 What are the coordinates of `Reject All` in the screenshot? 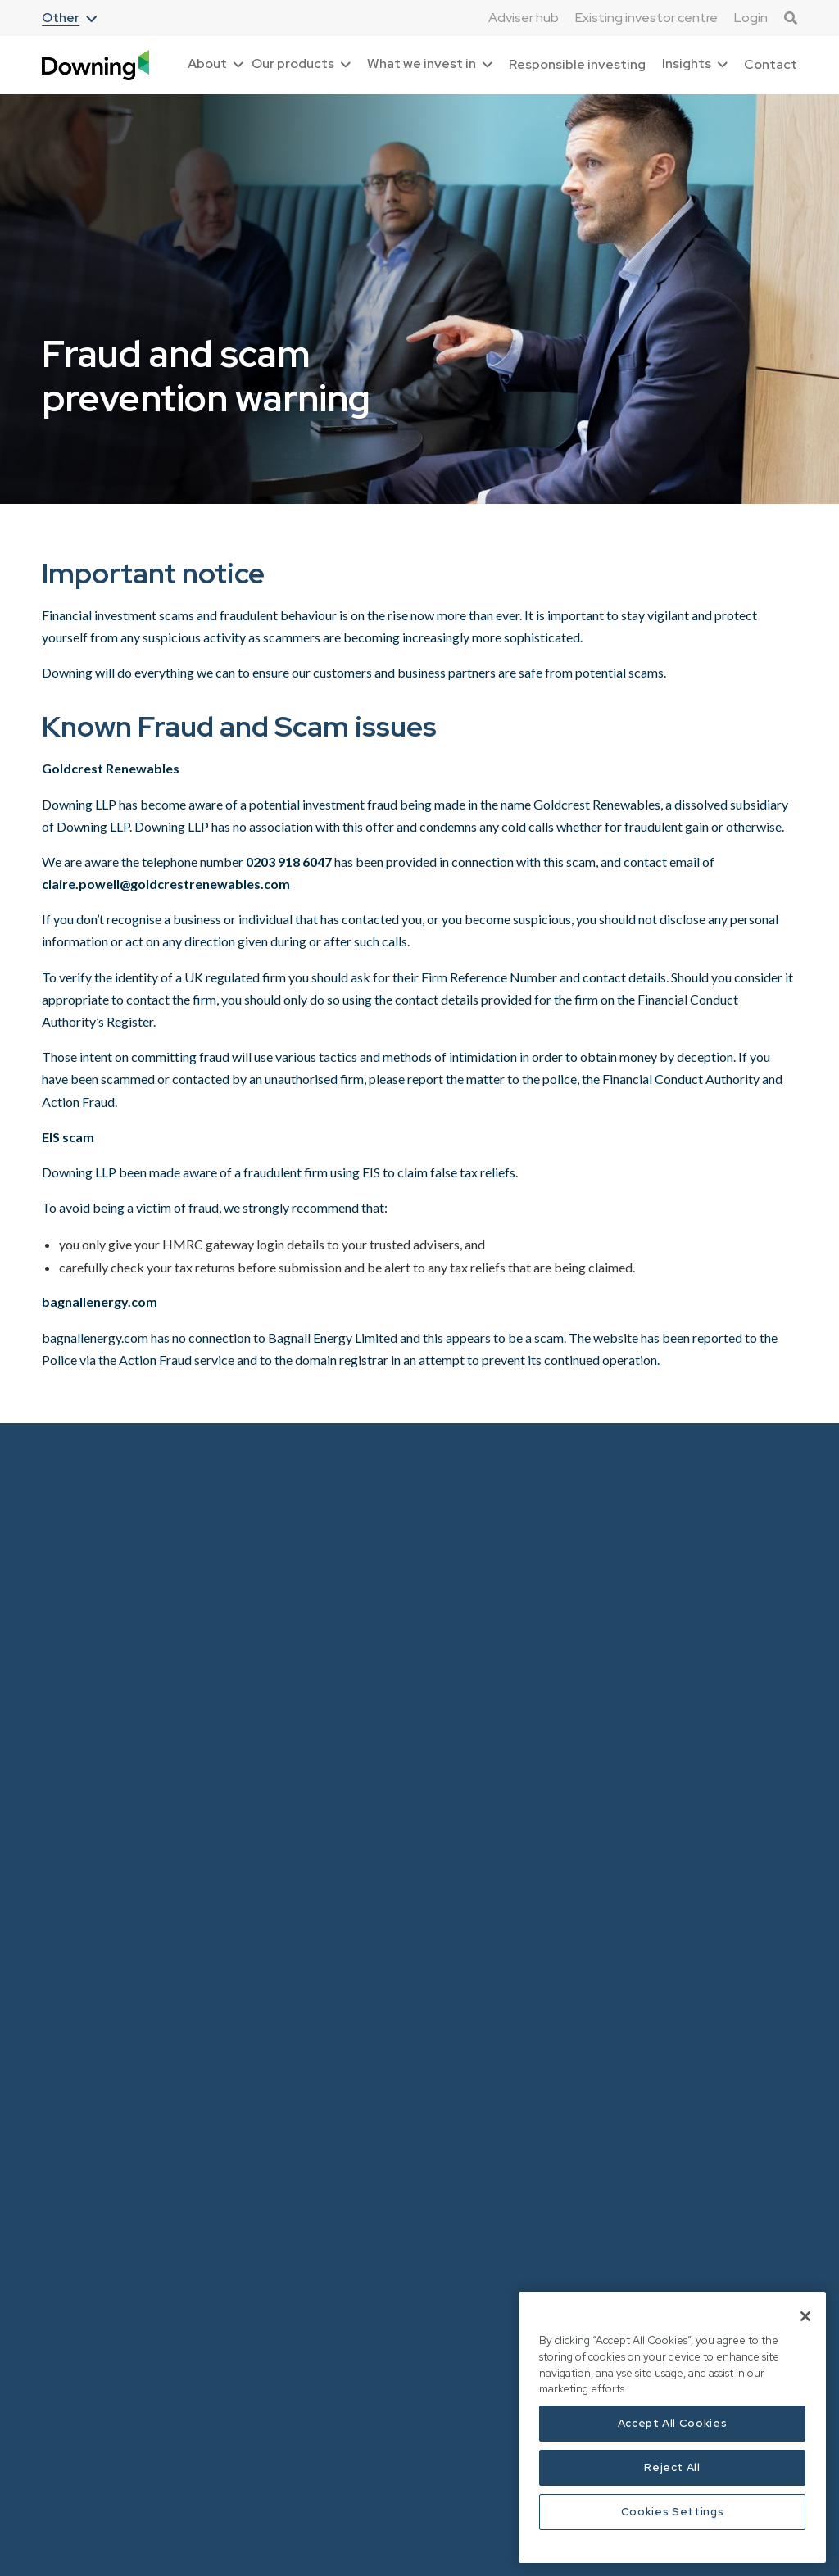 It's located at (672, 2467).